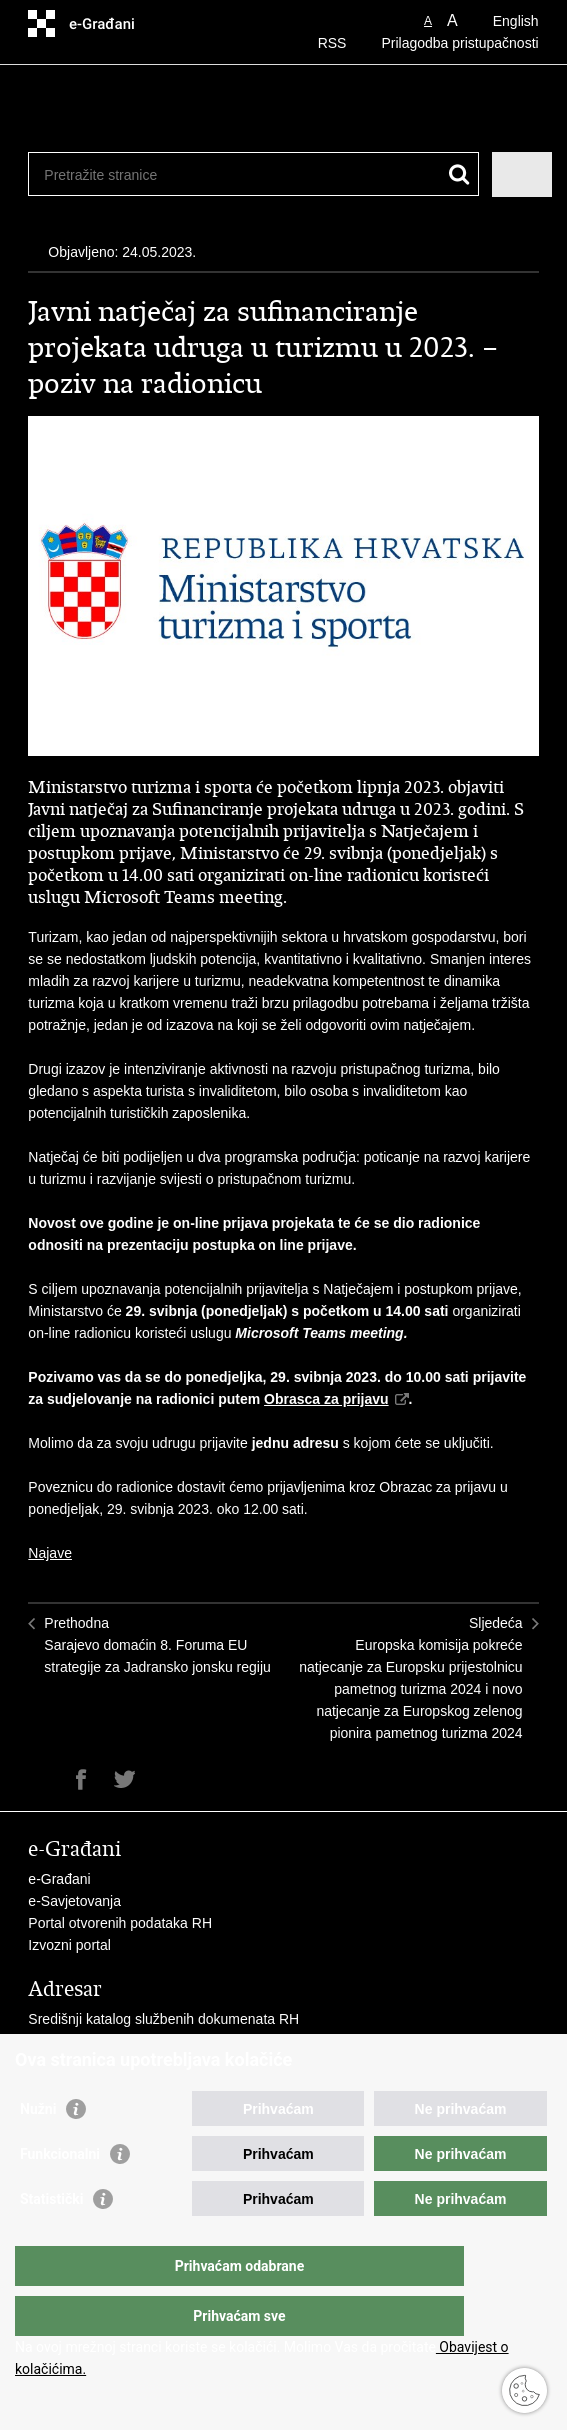 The image size is (567, 2430). Describe the element at coordinates (50, 1553) in the screenshot. I see `Najave` at that location.